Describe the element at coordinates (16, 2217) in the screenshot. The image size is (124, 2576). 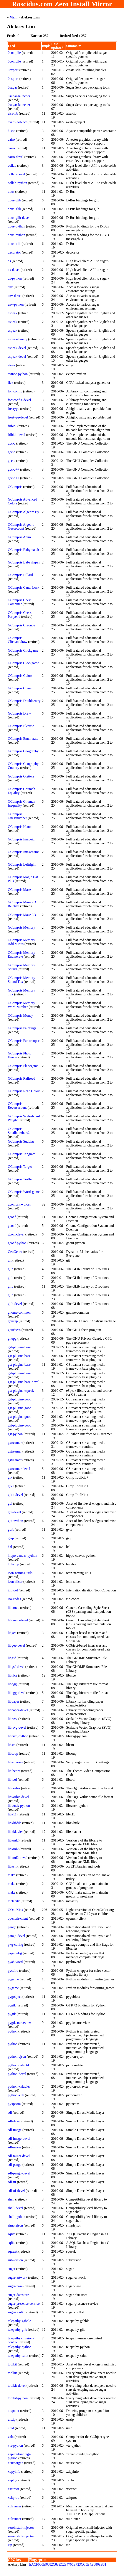
I see `shell-python` at that location.